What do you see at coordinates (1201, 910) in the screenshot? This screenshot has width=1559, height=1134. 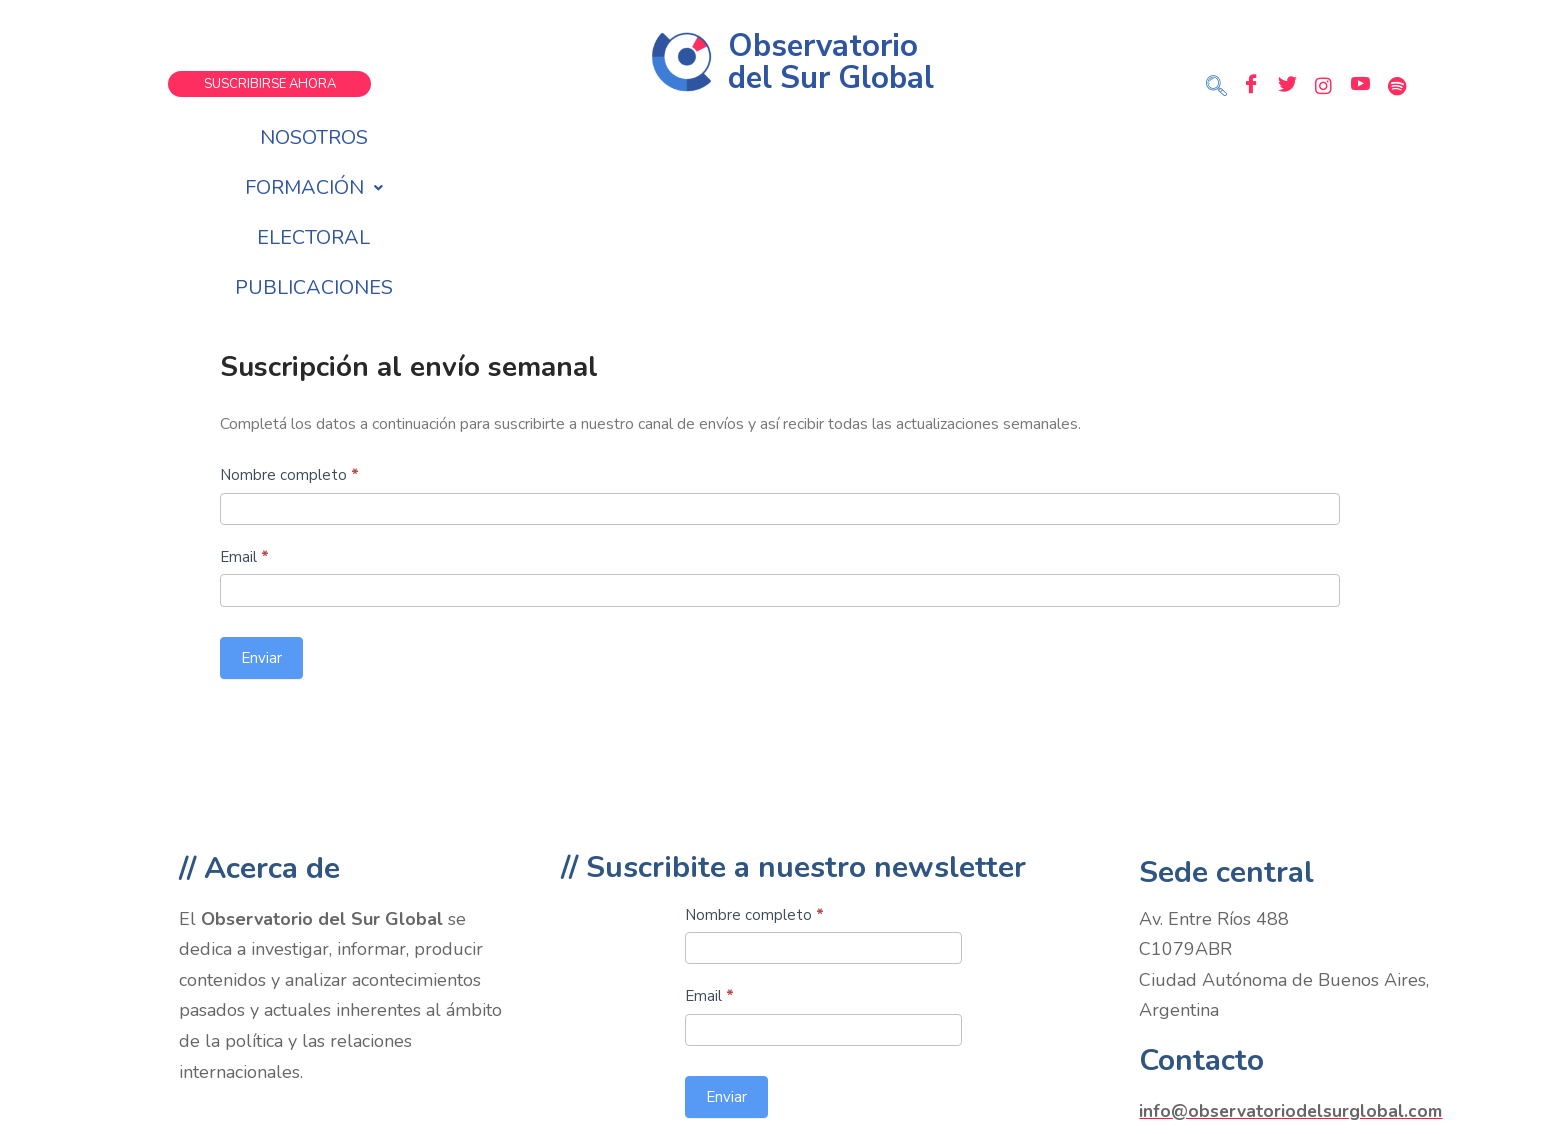 I see `Contacto` at bounding box center [1201, 910].